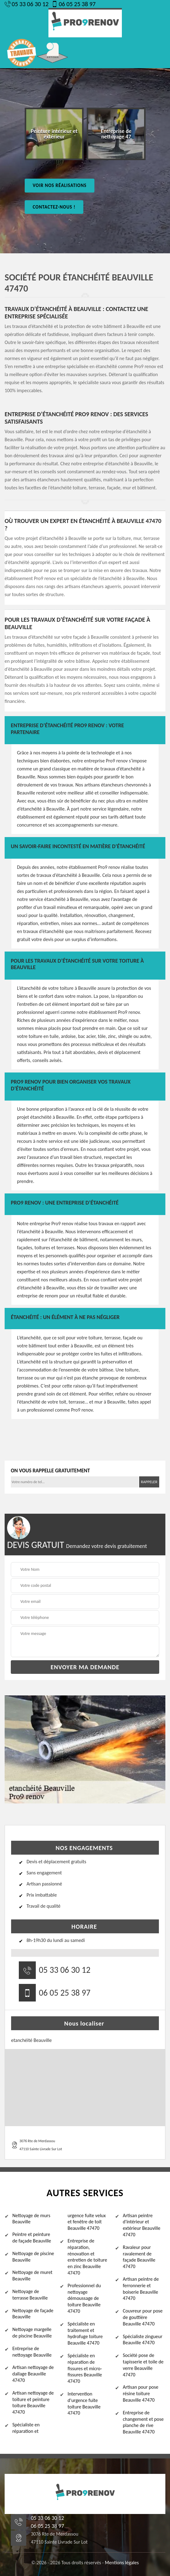 This screenshot has width=170, height=2576. I want to click on Contactez-nous !, so click(54, 207).